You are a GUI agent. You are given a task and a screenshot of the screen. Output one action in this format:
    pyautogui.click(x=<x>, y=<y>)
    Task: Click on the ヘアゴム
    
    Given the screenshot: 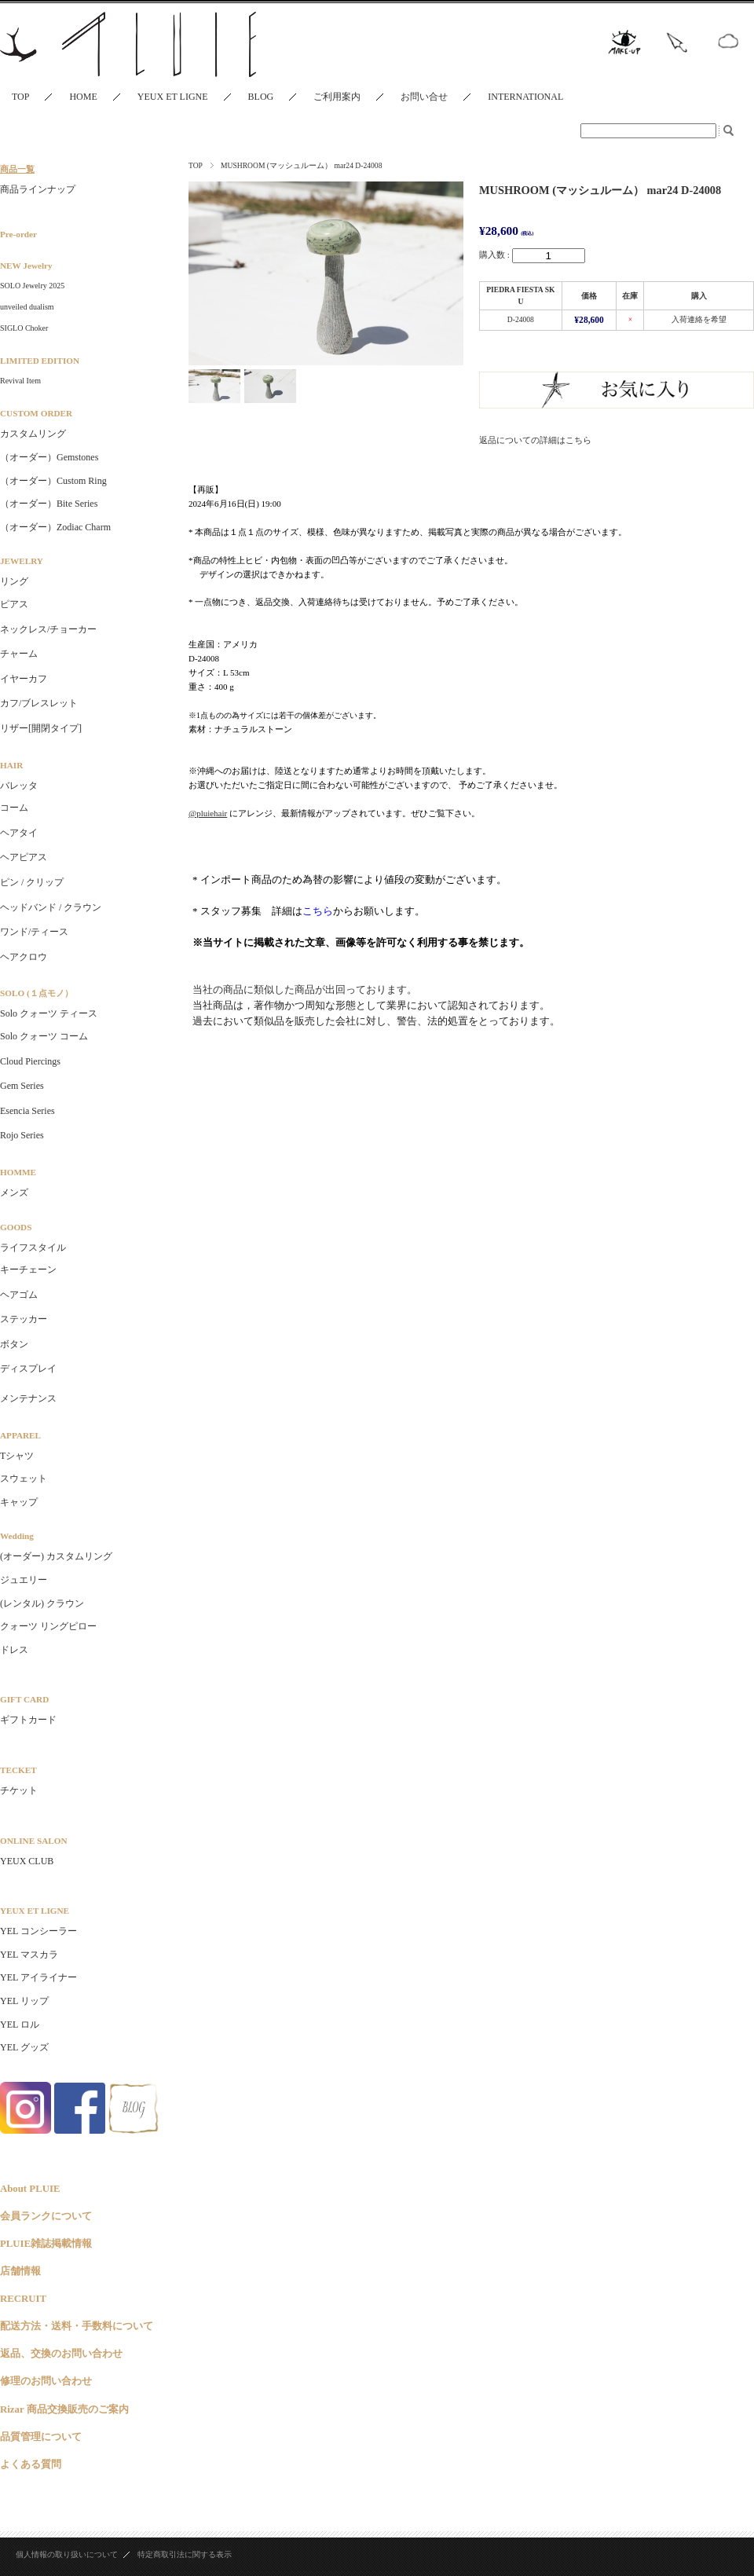 What is the action you would take?
    pyautogui.click(x=19, y=1294)
    